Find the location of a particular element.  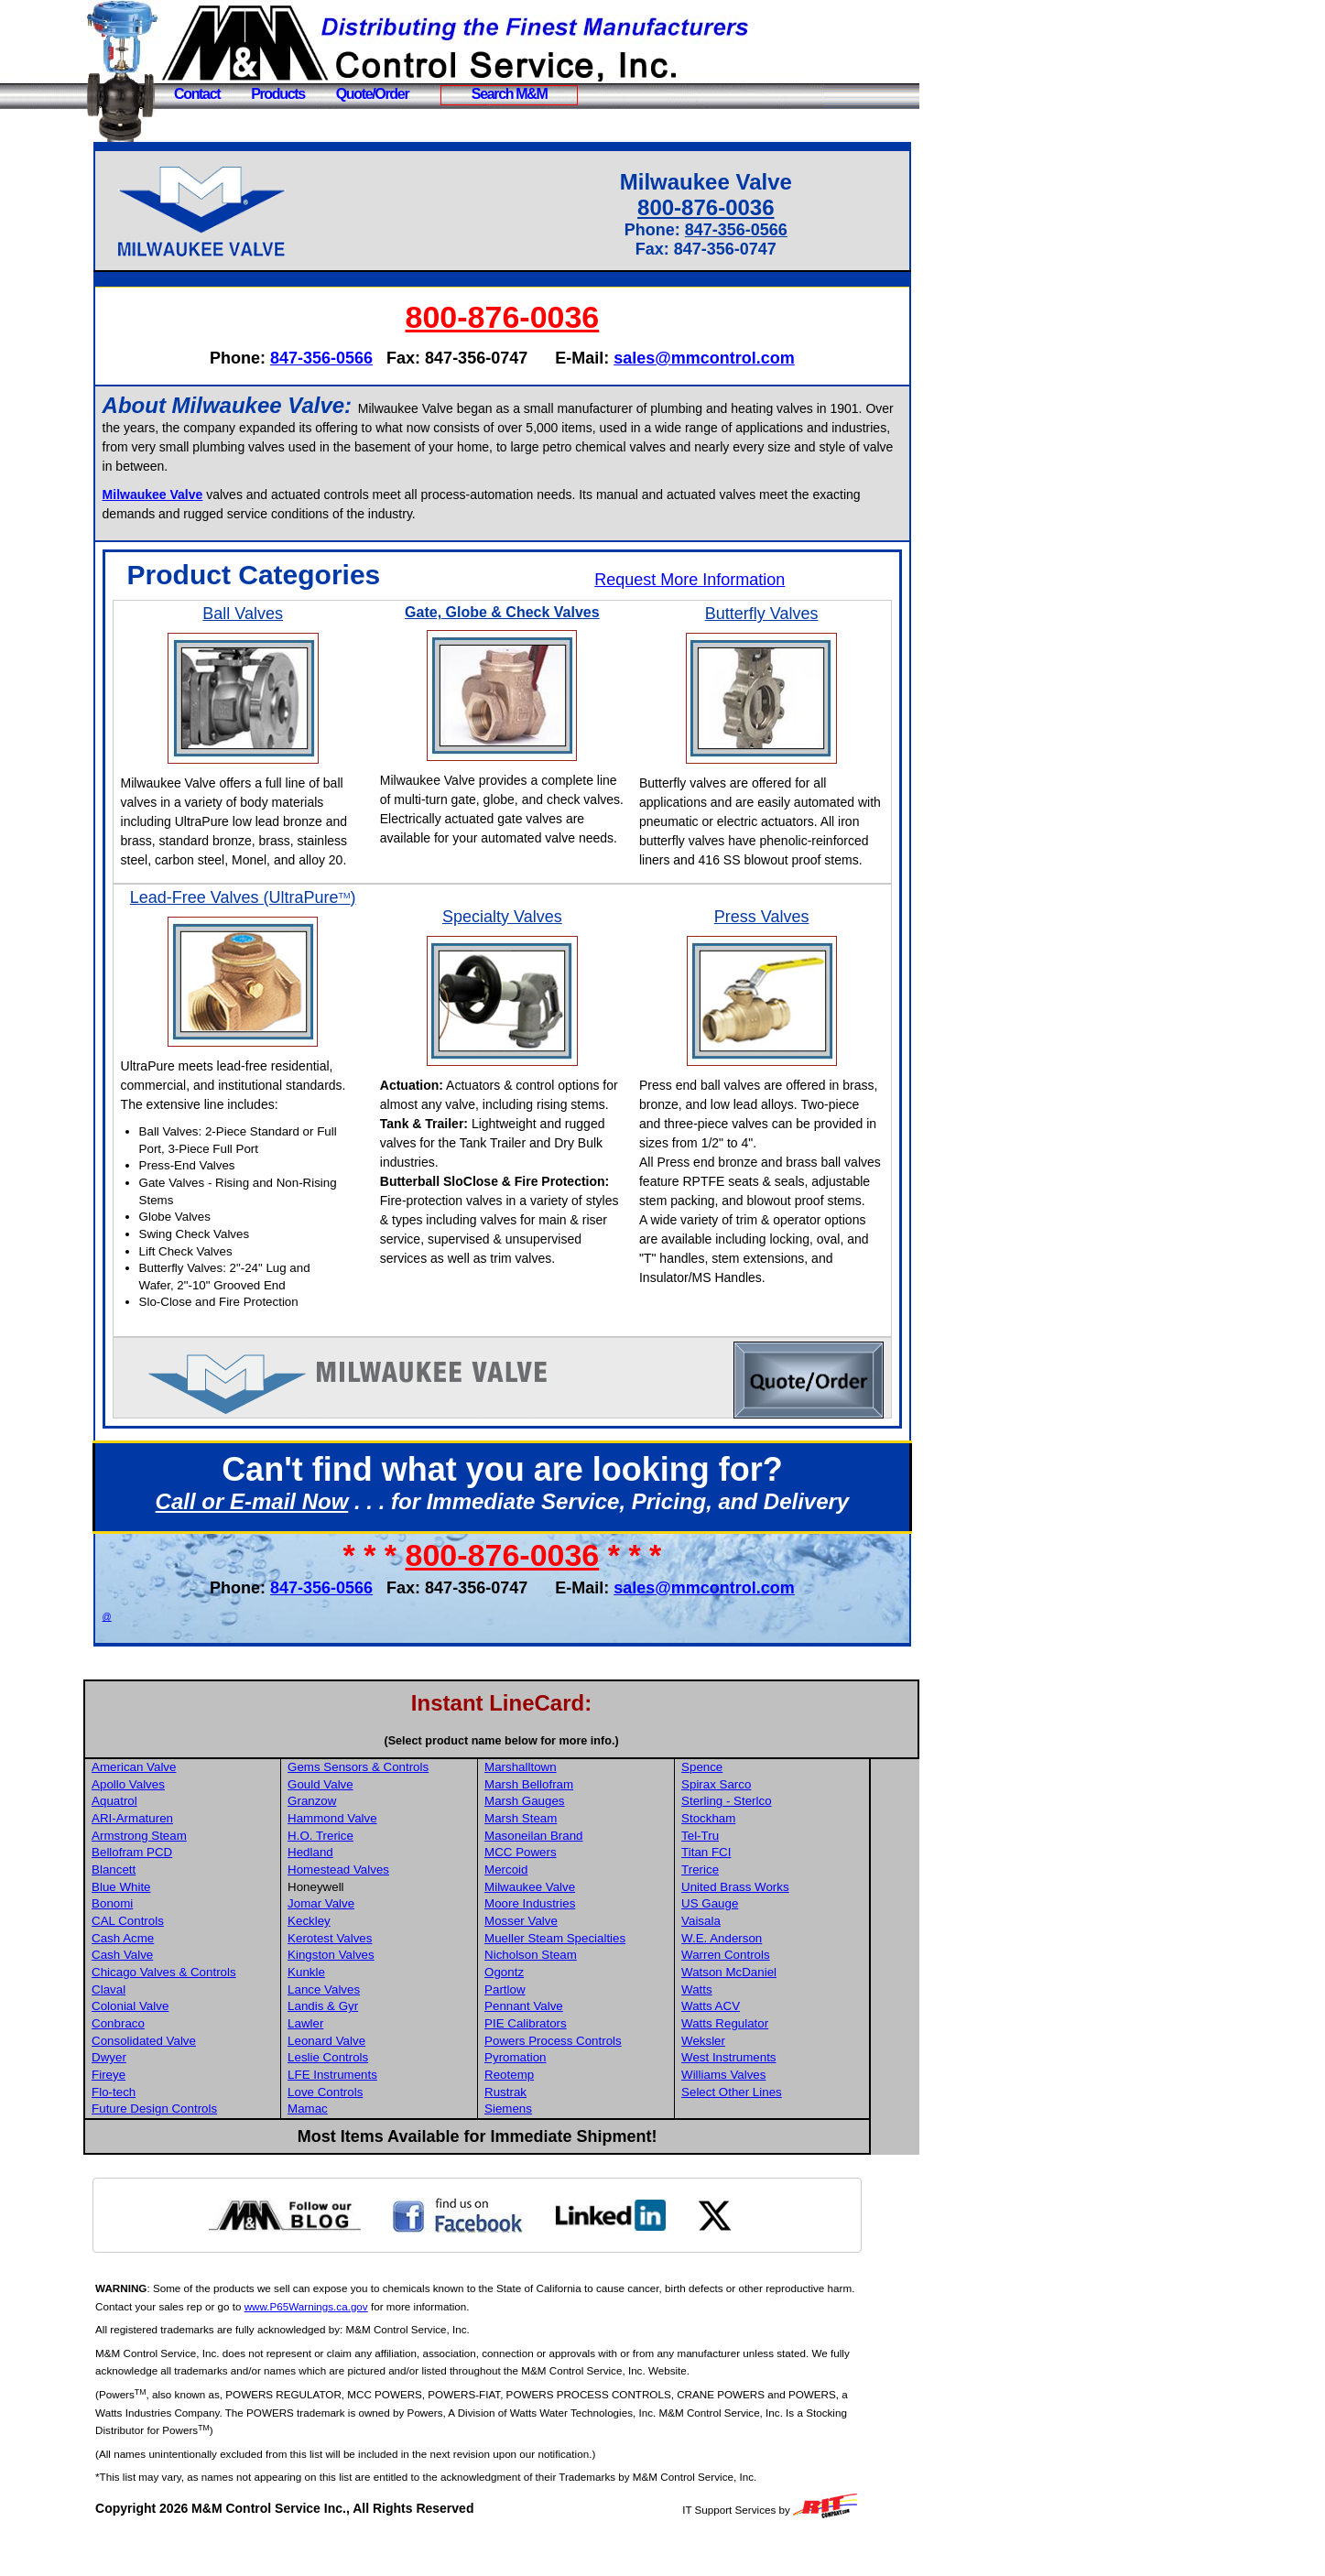

W.E. Anderson is located at coordinates (773, 1977).